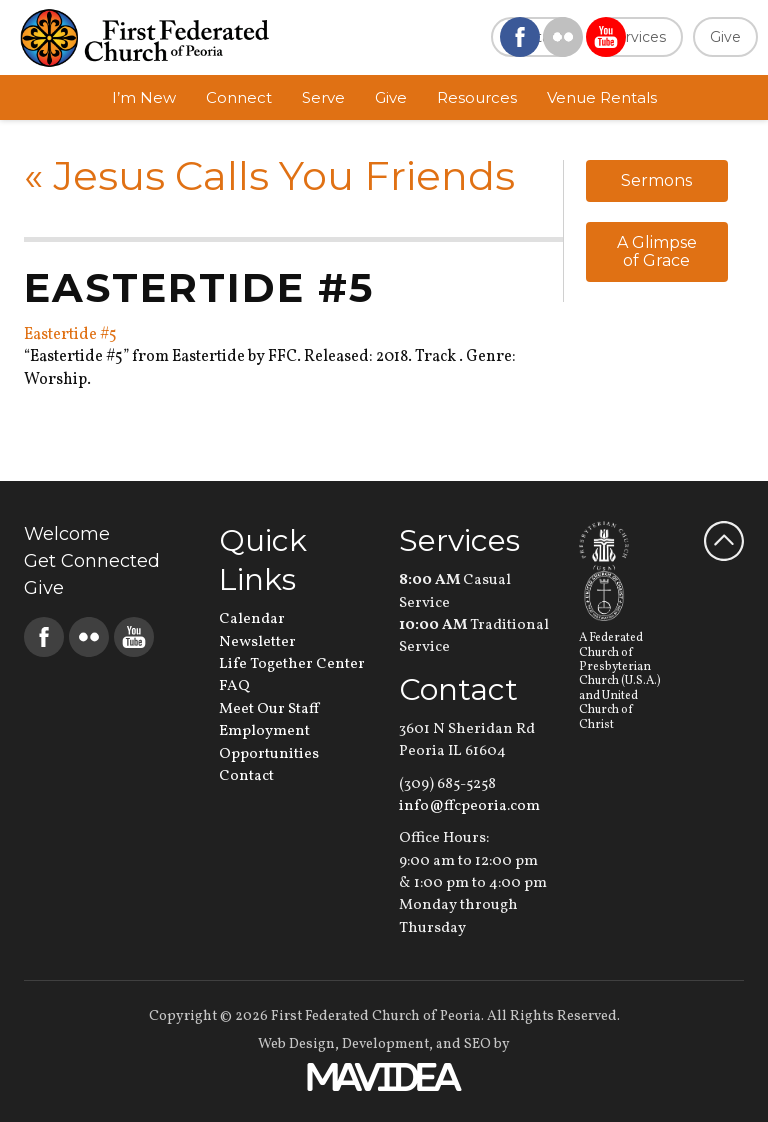 The image size is (768, 1122). I want to click on Newsletter, so click(257, 642).